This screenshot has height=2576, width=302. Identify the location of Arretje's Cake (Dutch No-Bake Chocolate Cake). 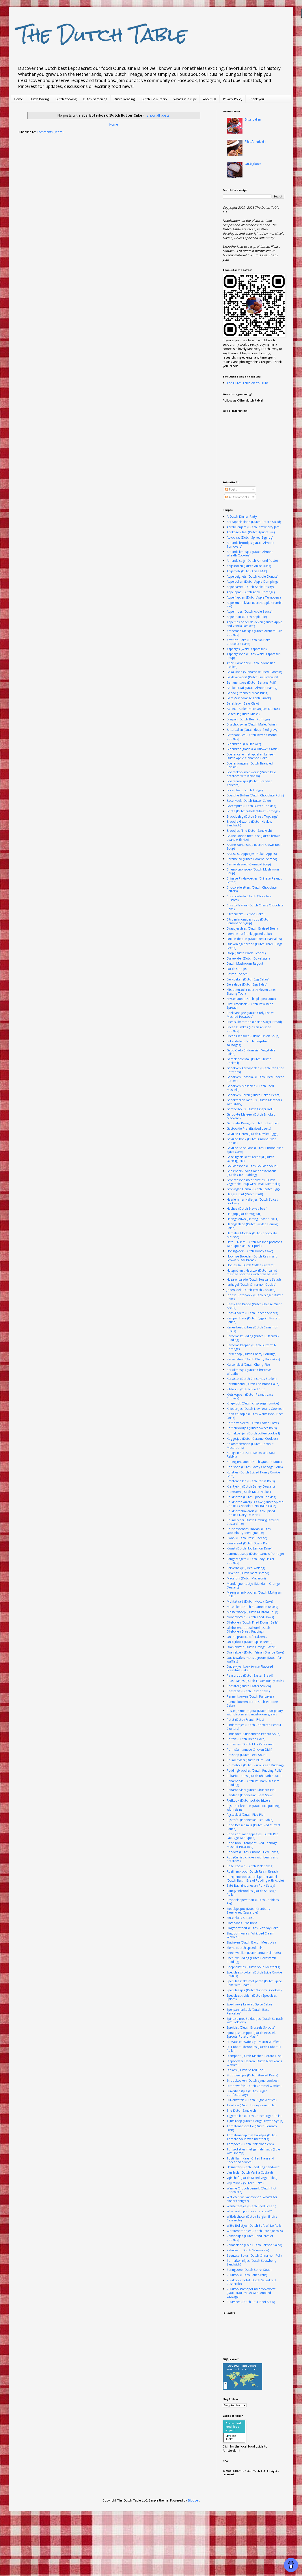
(248, 642).